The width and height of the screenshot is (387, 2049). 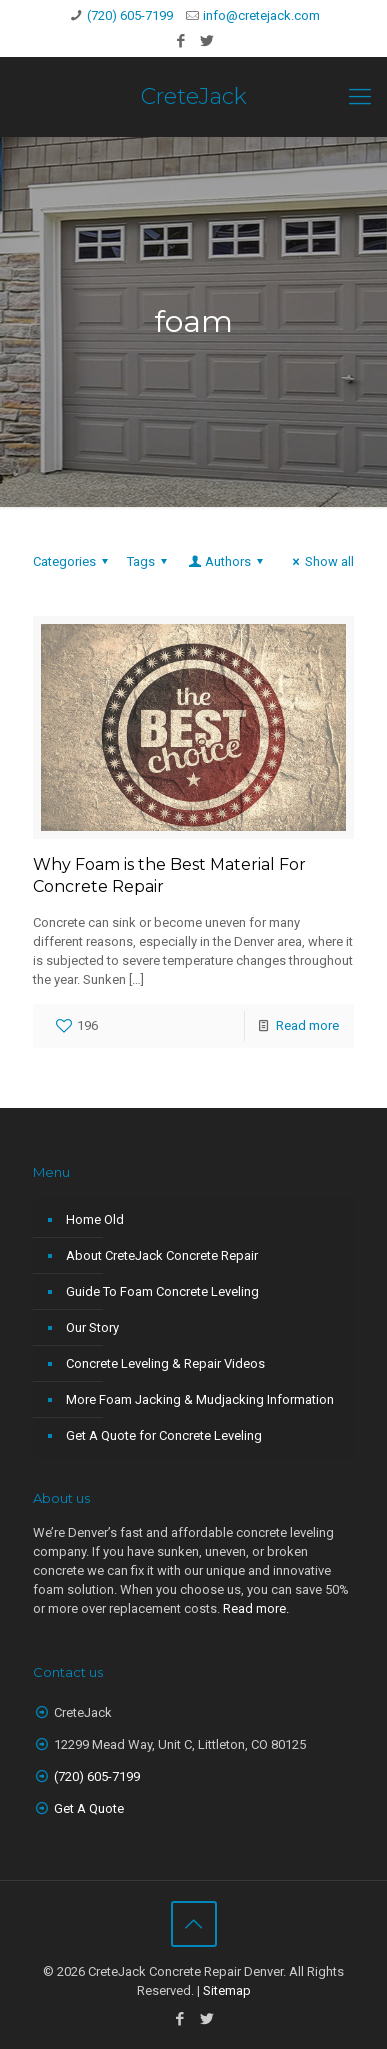 I want to click on Get A Quote for Concrete Leveling, so click(x=164, y=1435).